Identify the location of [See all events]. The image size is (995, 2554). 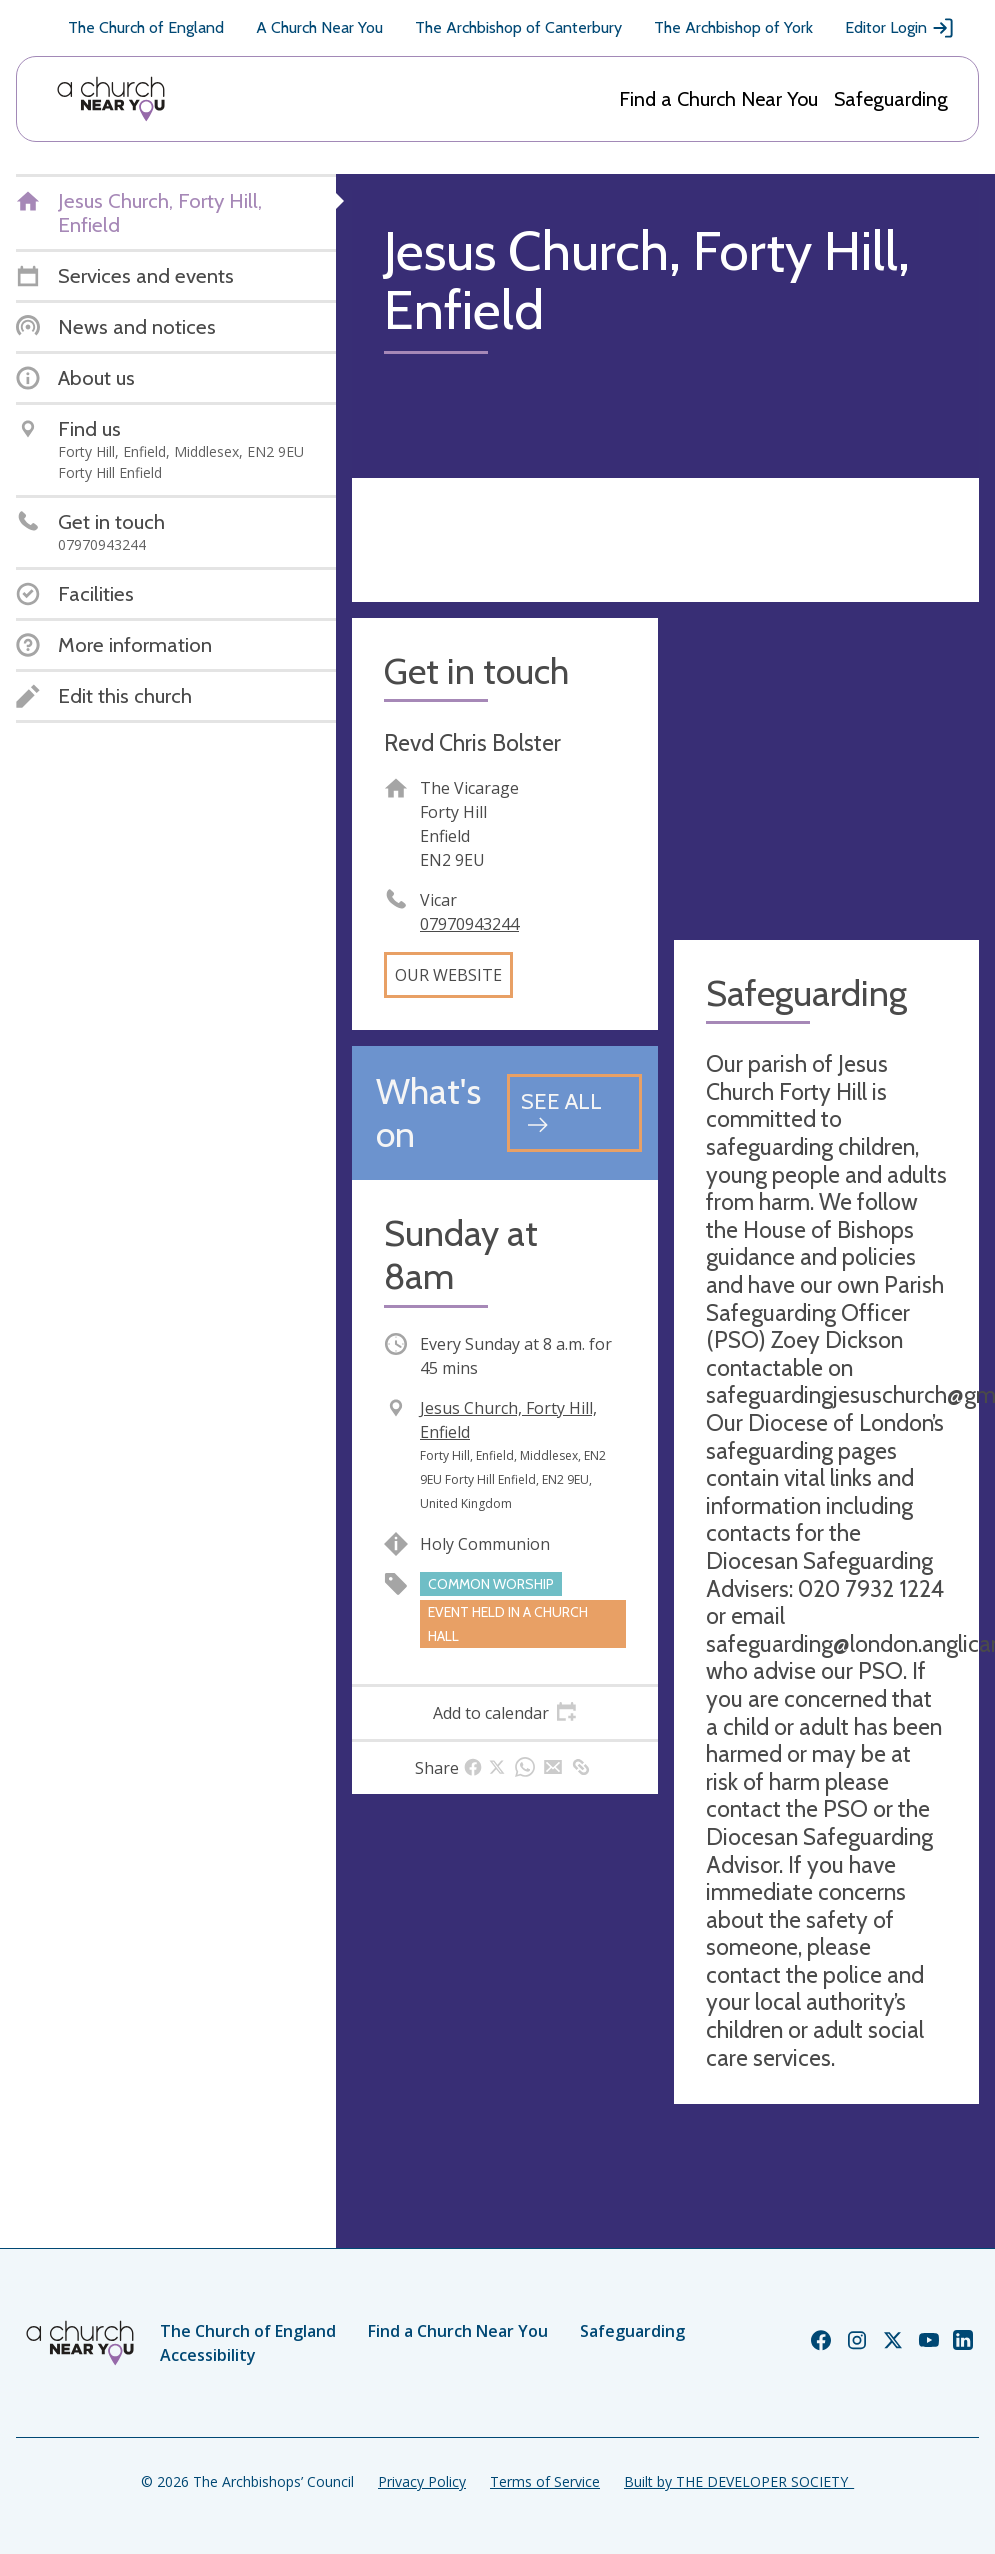
(574, 1112).